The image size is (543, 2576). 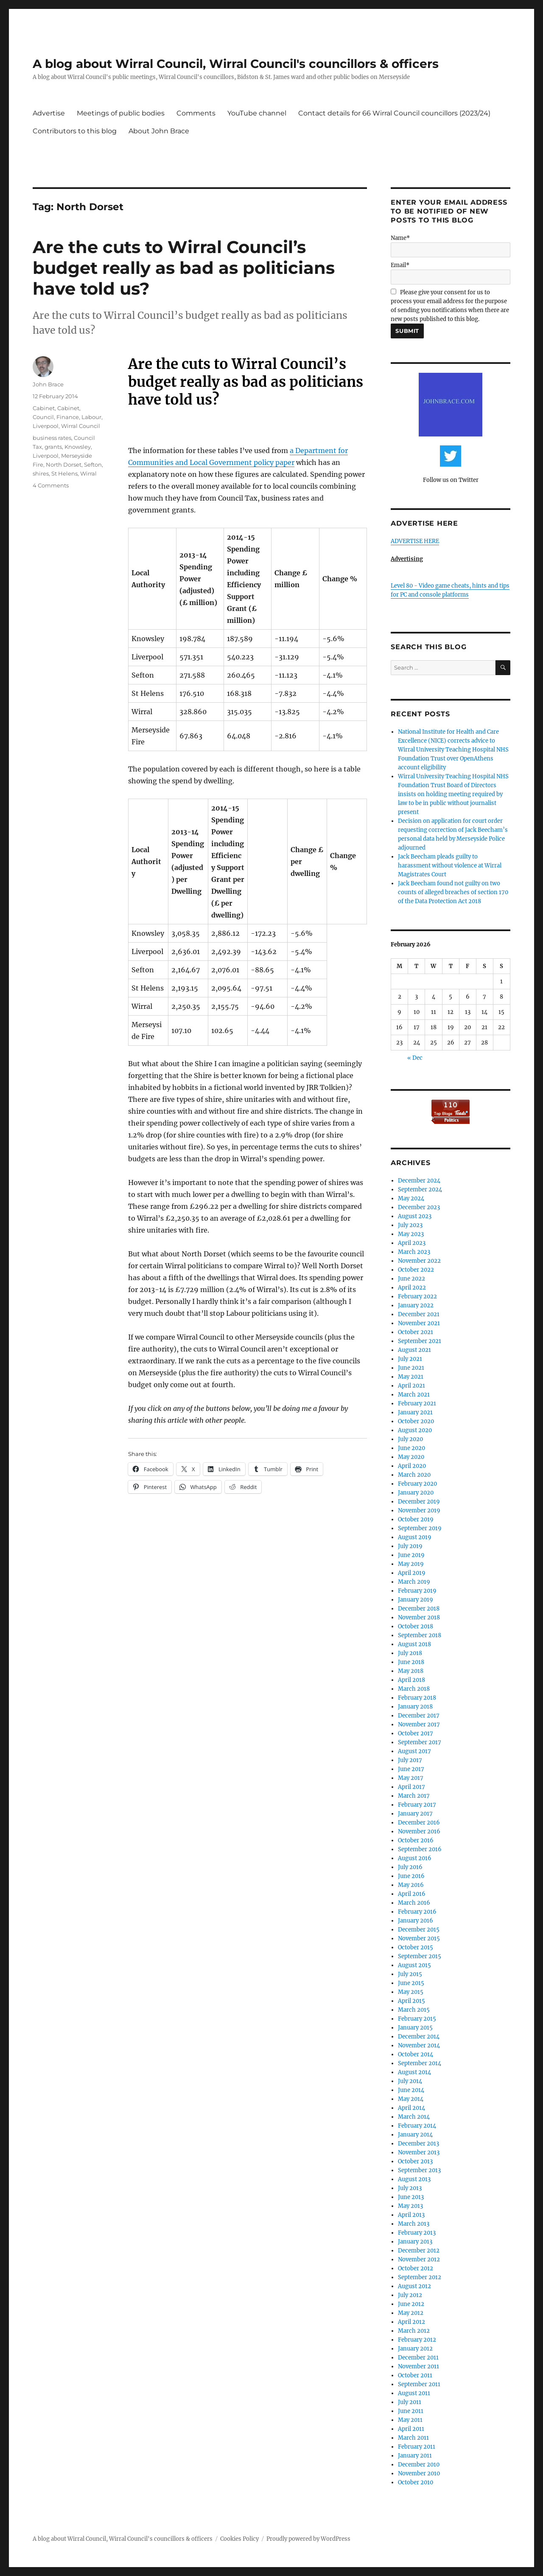 I want to click on November 2022, so click(x=419, y=1260).